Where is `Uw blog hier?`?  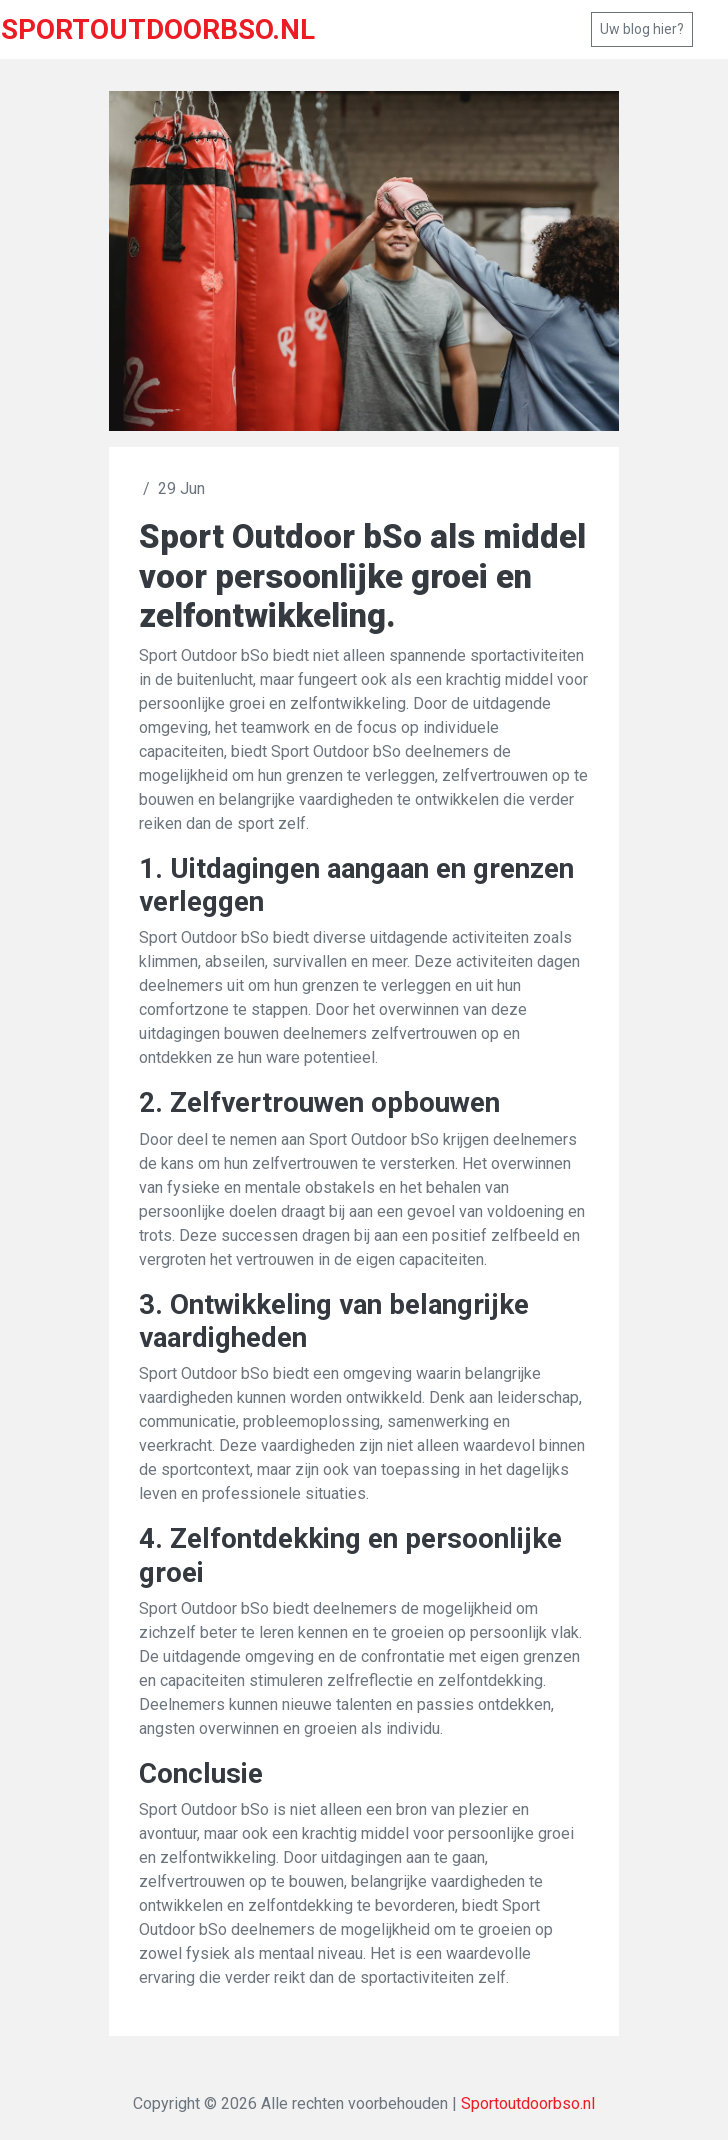 Uw blog hier? is located at coordinates (642, 29).